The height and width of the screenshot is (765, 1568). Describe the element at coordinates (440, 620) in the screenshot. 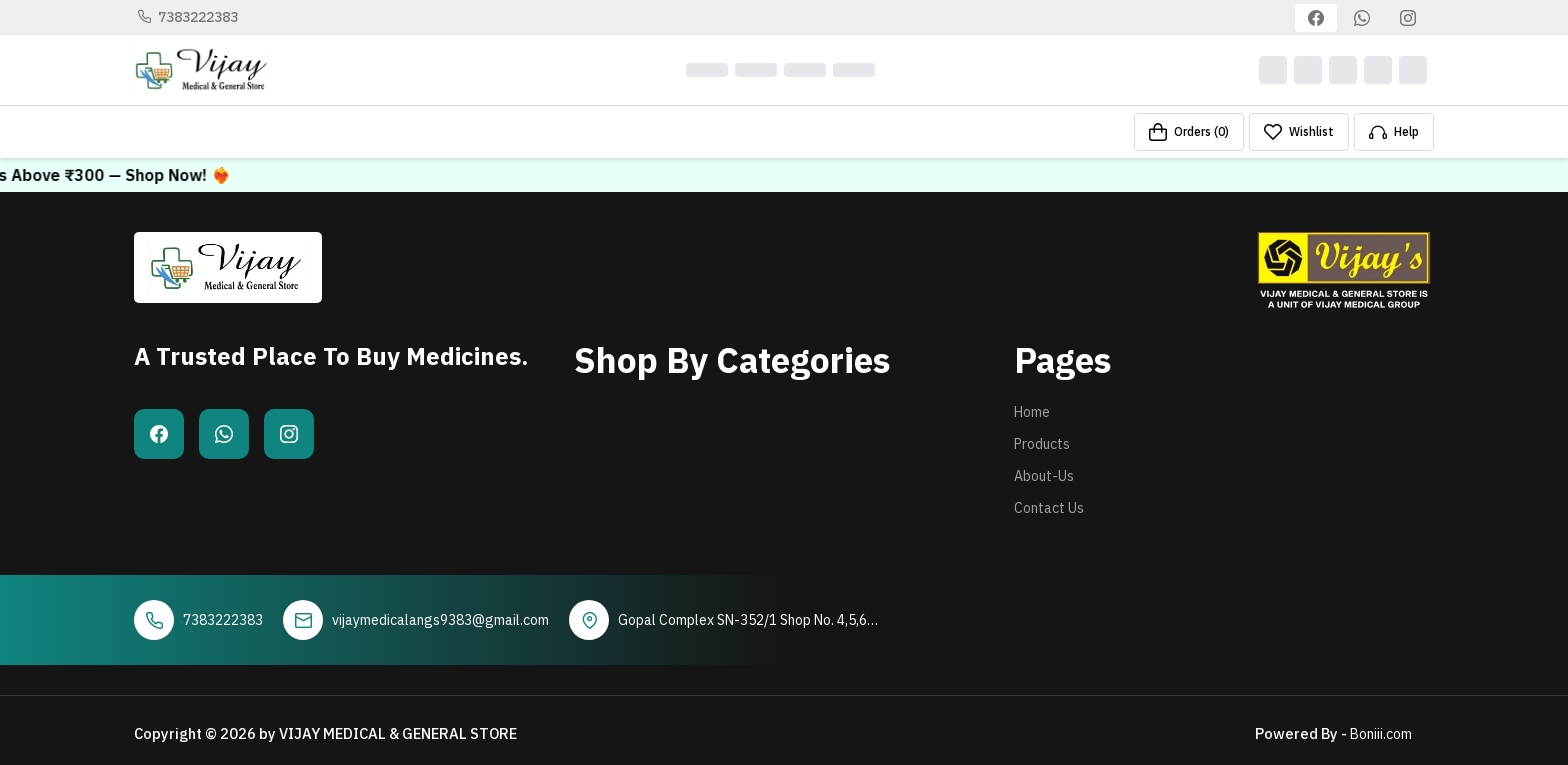

I see `vijaymedicalangs9383@gmail.com` at that location.